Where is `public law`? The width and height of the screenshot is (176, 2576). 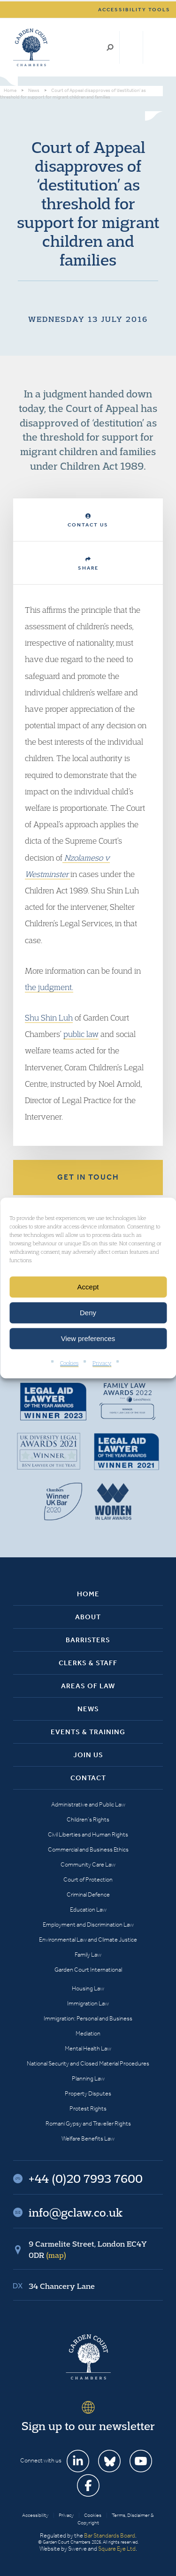 public law is located at coordinates (81, 1034).